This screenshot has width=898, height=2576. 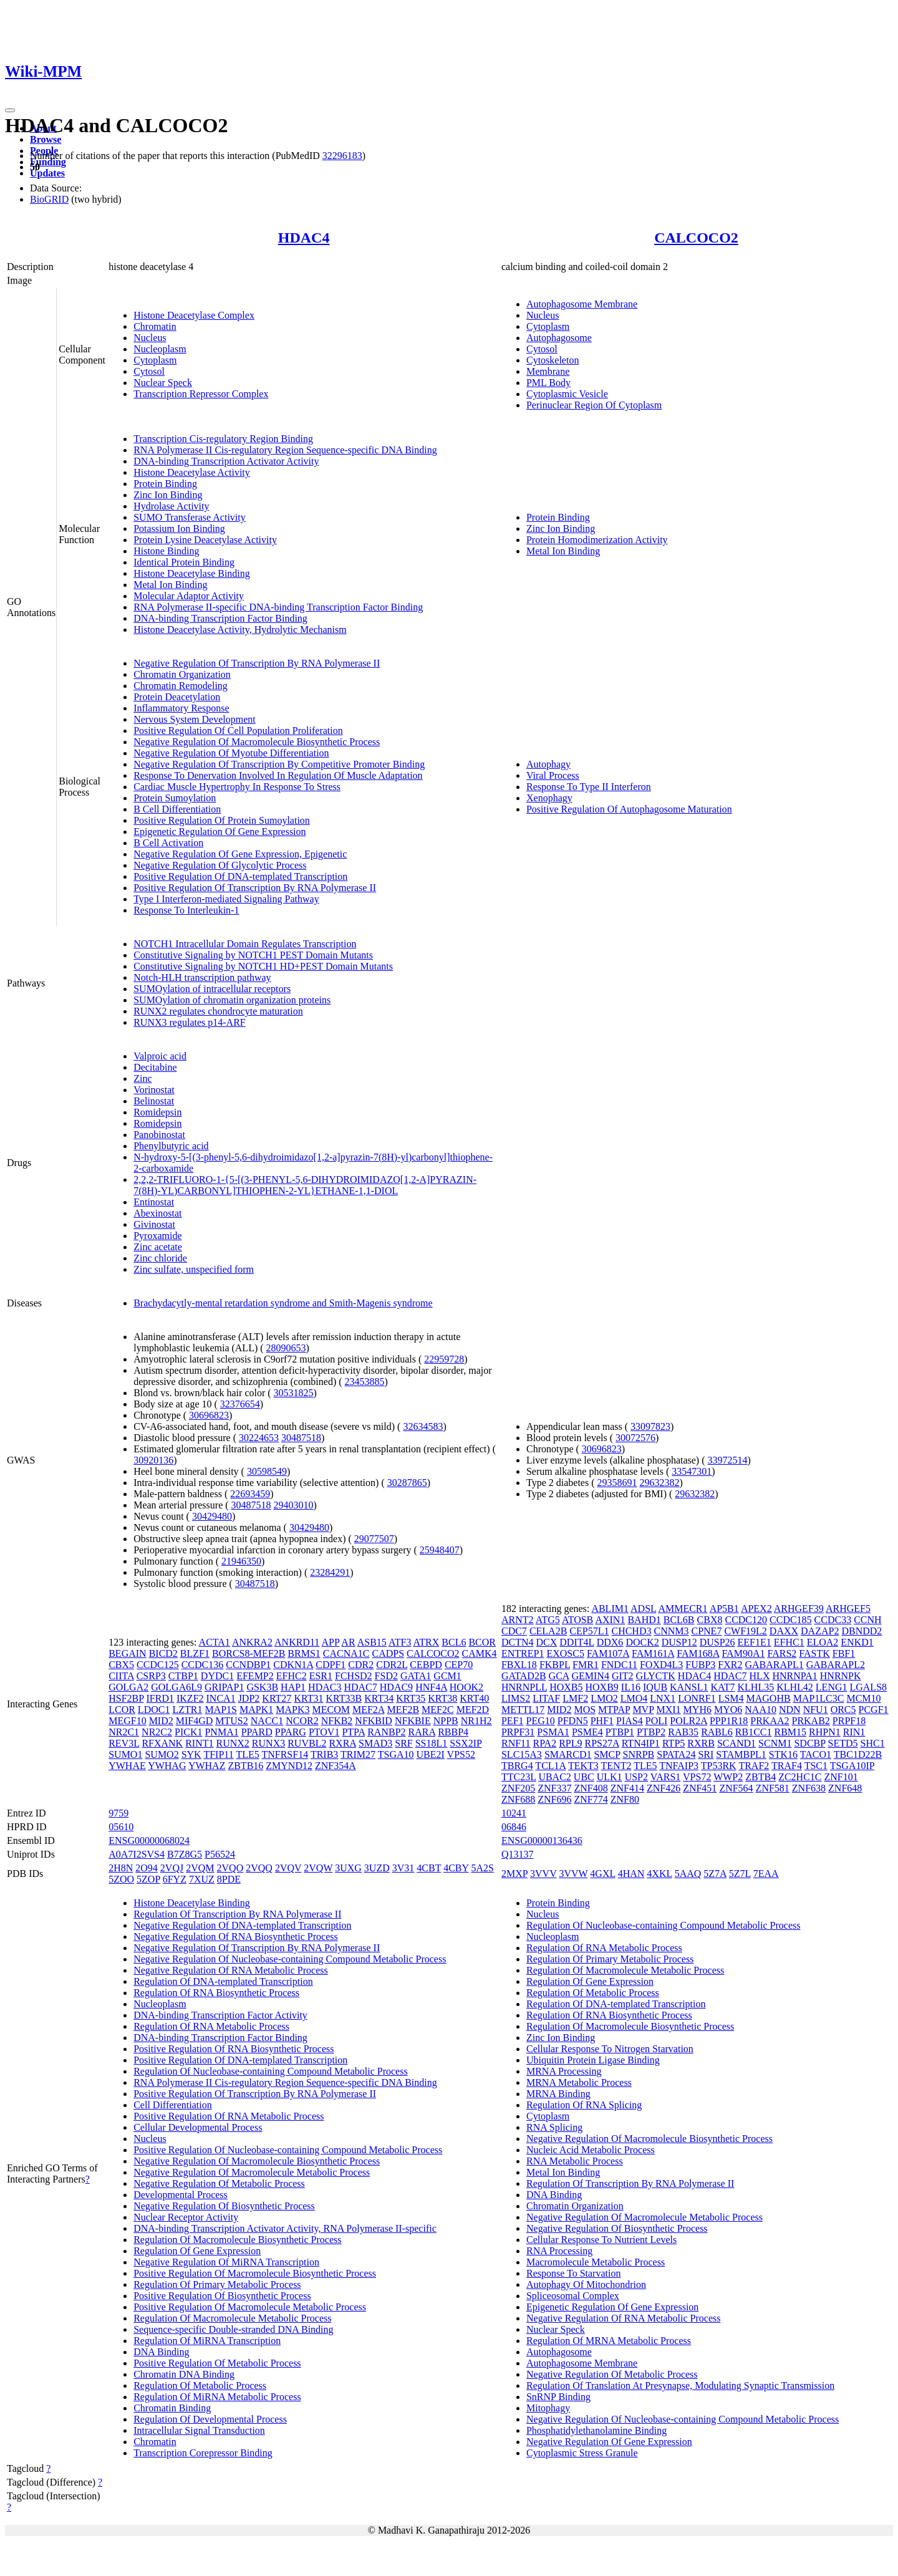 I want to click on 30072576, so click(x=635, y=1437).